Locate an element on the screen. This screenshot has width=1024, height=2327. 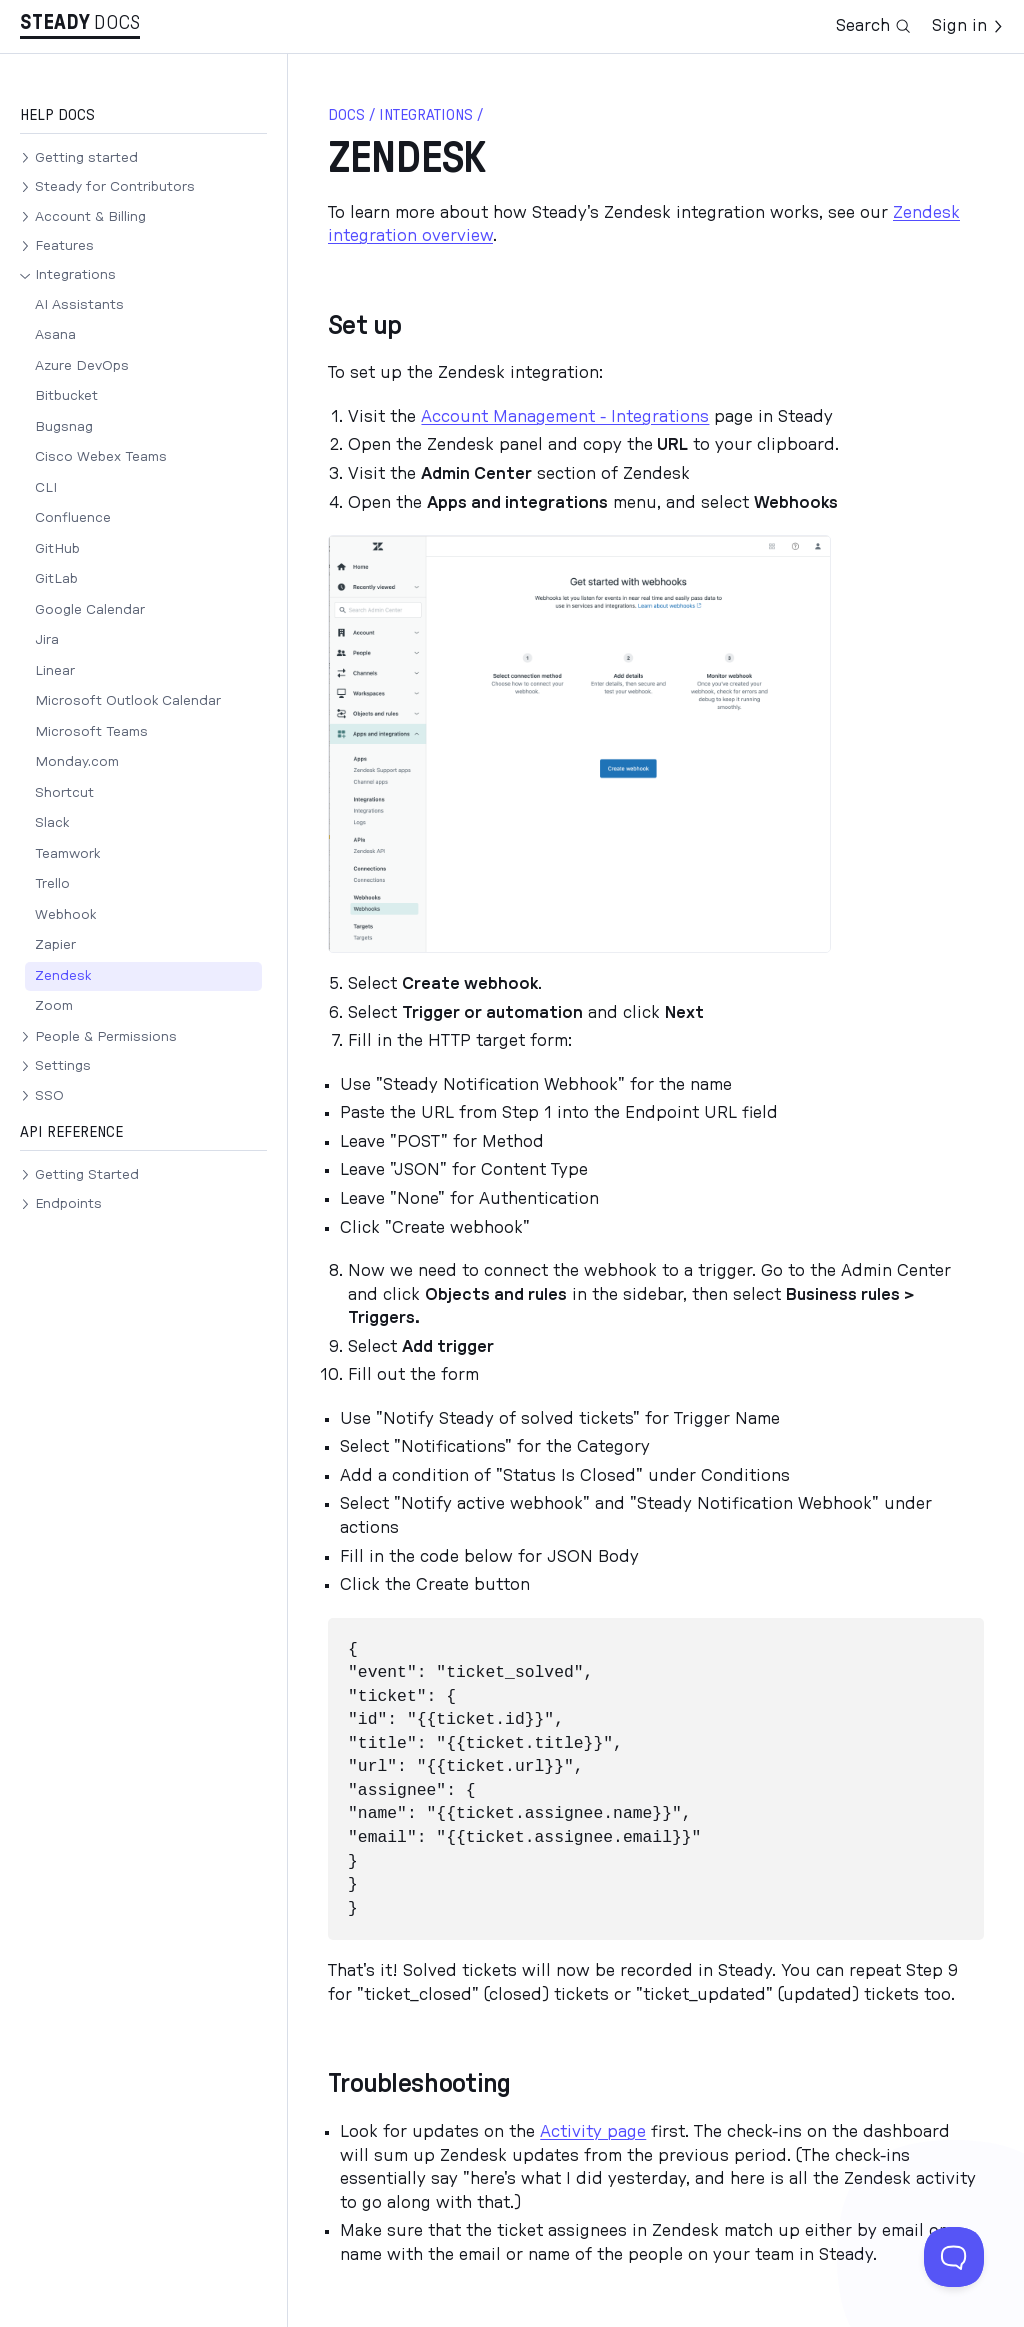
GitHub is located at coordinates (57, 549).